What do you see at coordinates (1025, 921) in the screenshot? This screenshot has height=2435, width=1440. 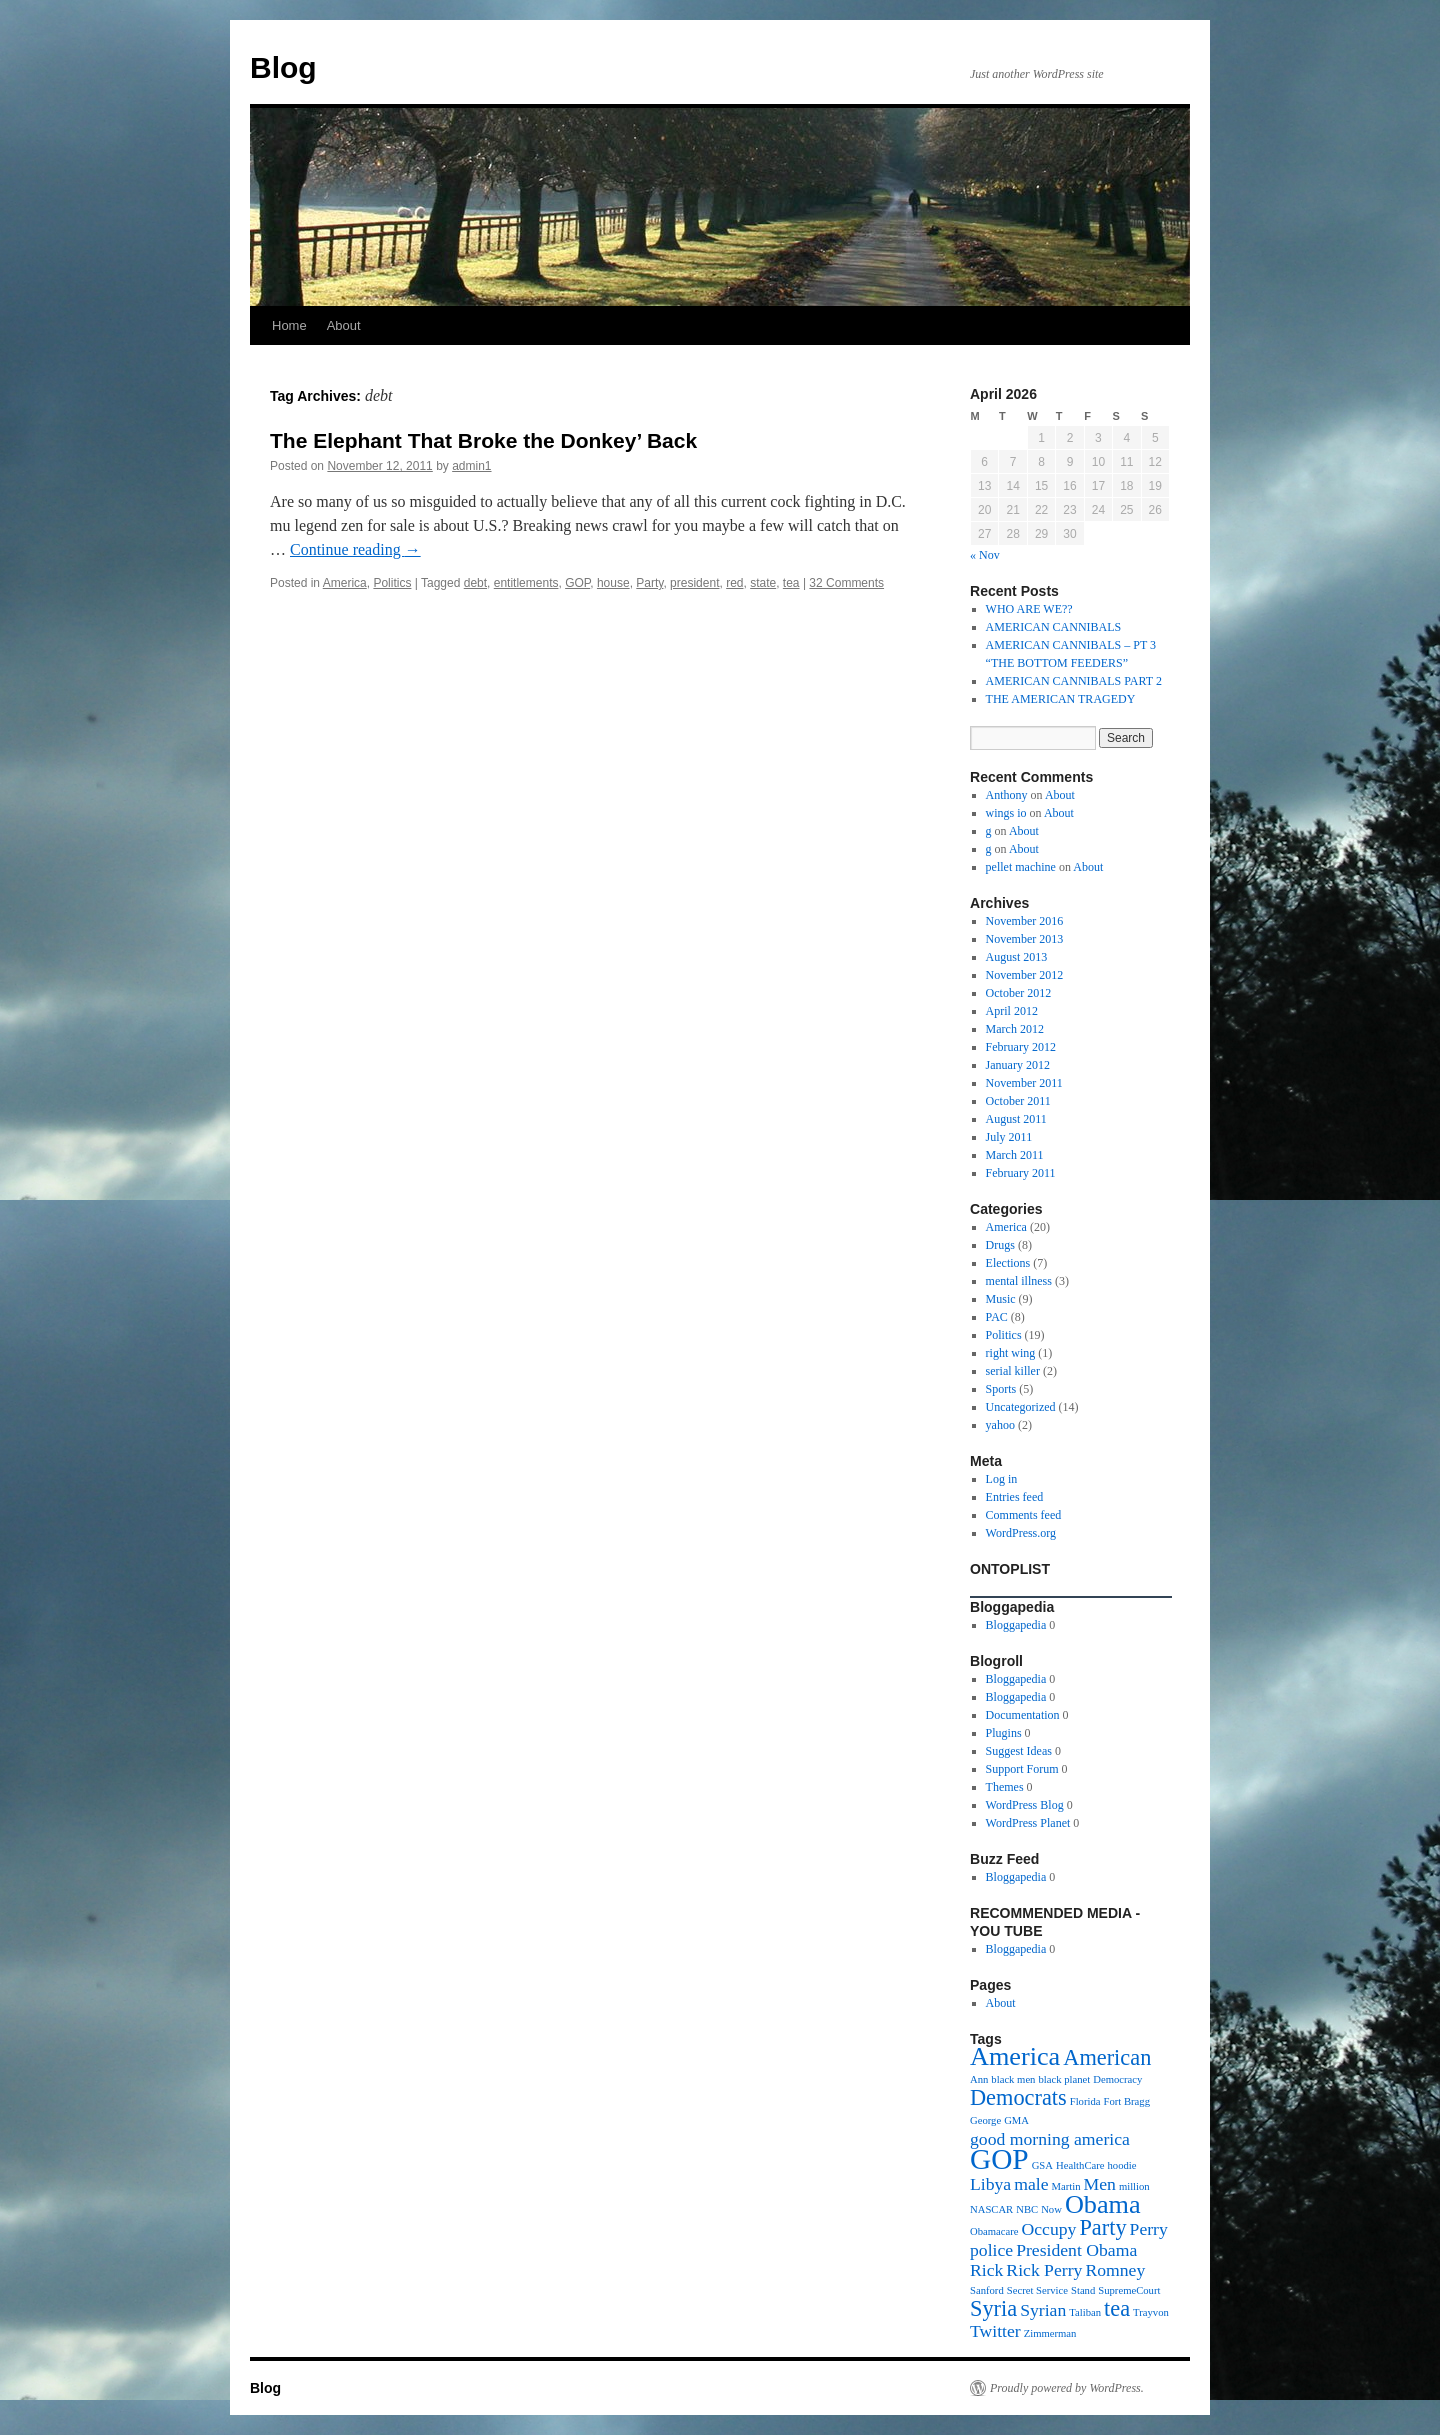 I see `November 2016` at bounding box center [1025, 921].